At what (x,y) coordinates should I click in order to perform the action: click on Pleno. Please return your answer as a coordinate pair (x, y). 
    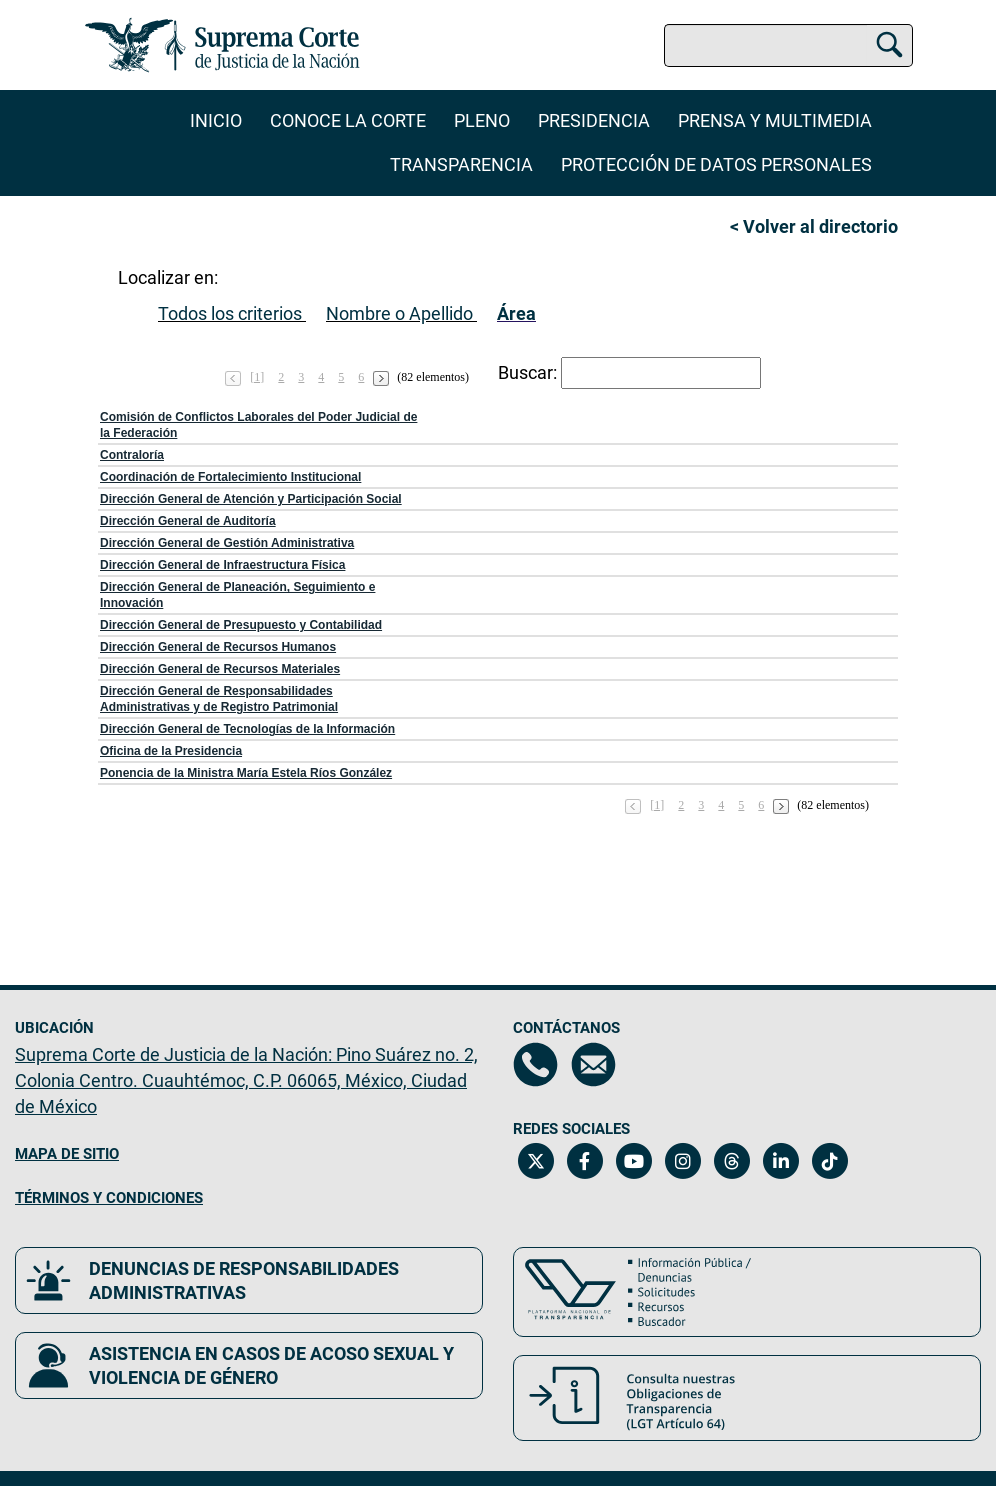
    Looking at the image, I should click on (482, 120).